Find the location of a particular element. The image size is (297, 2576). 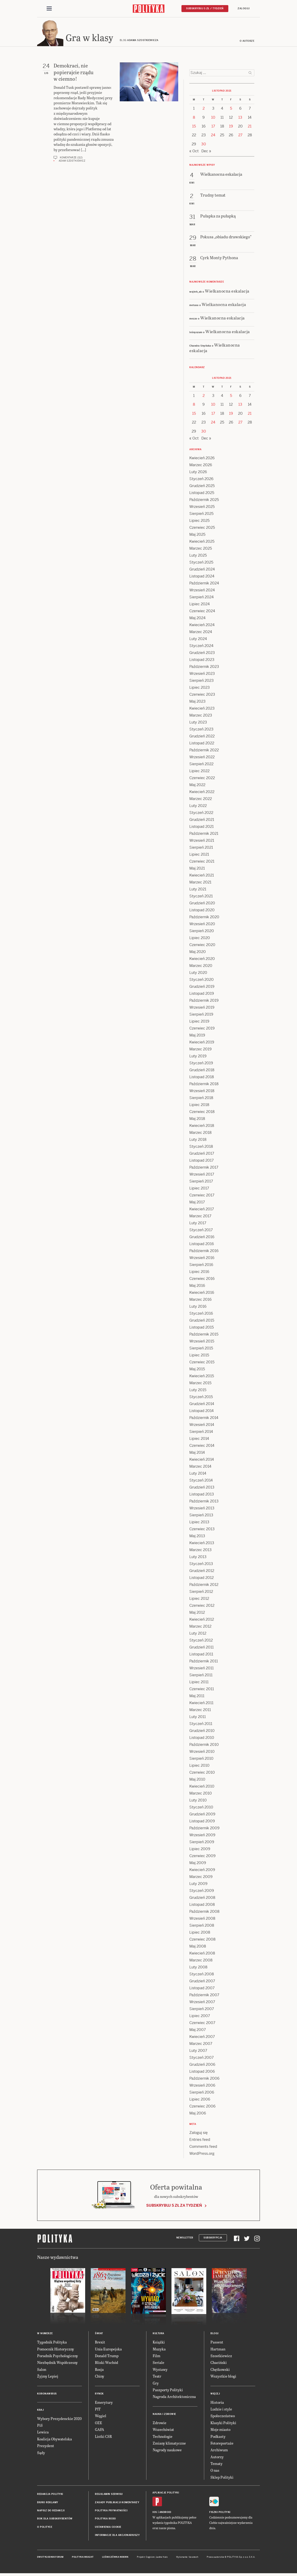

Kwiecień 2025 is located at coordinates (201, 542).